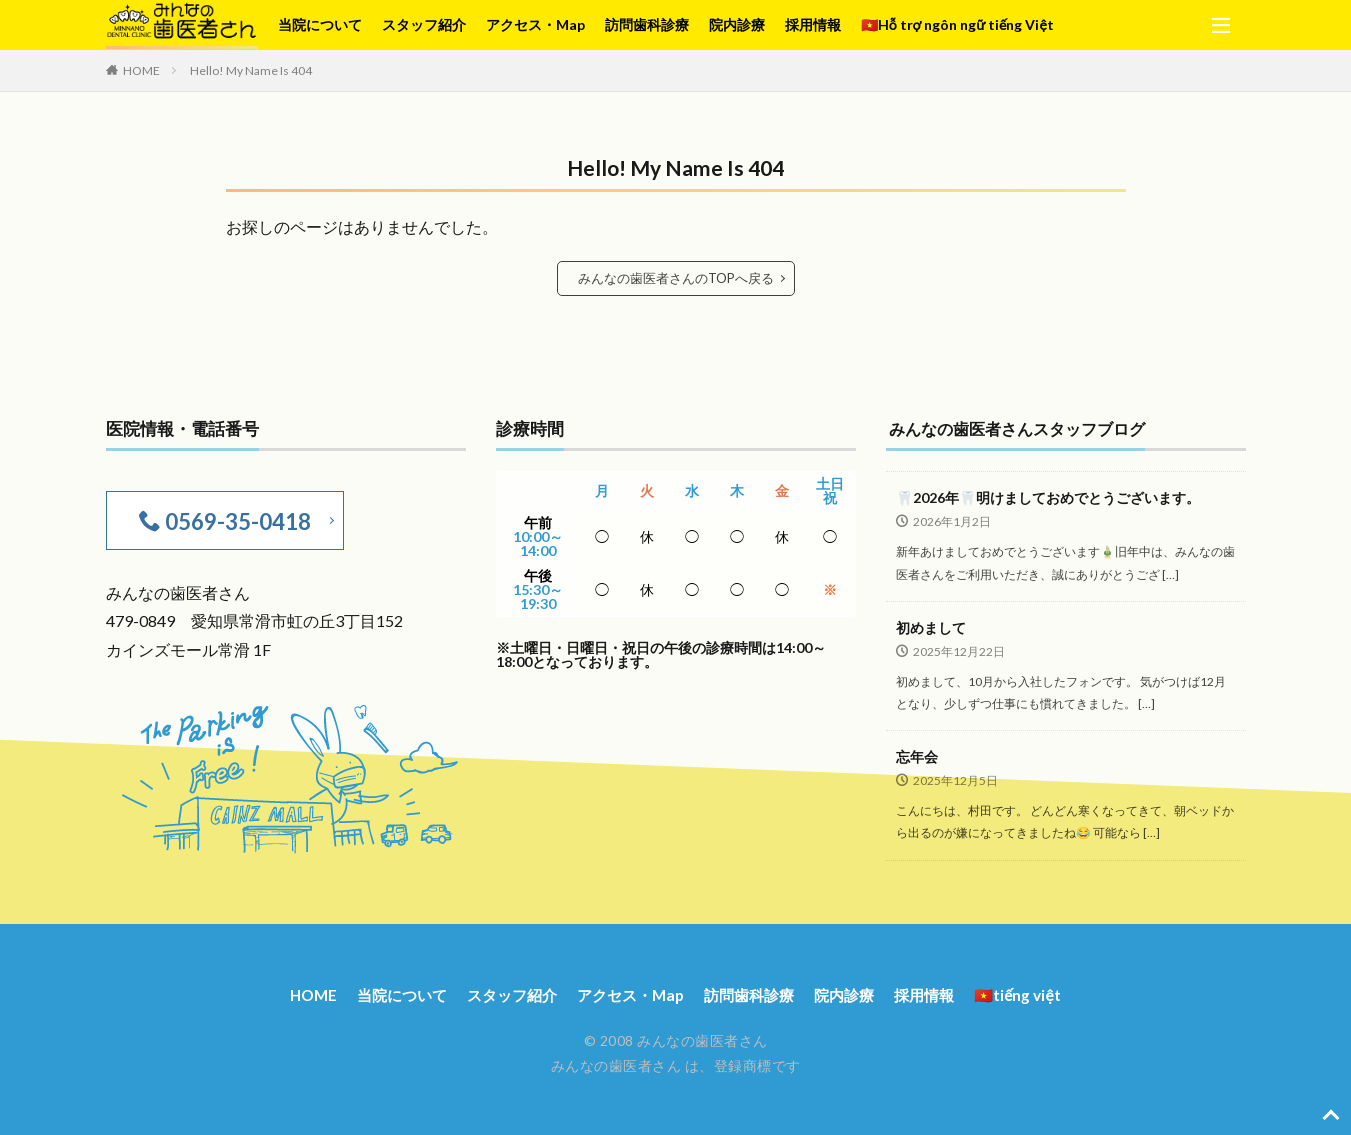  I want to click on みんなの歯医者さんのTOPへ戻る, so click(675, 277).